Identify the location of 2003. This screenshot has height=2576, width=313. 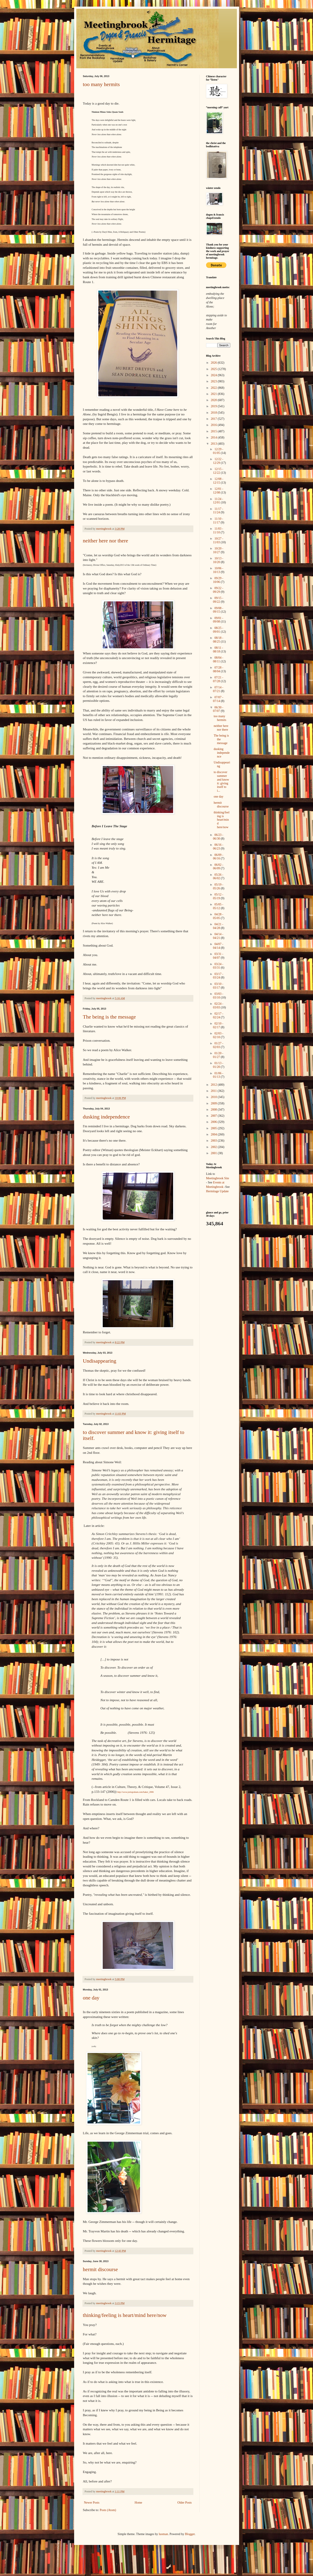
(214, 1140).